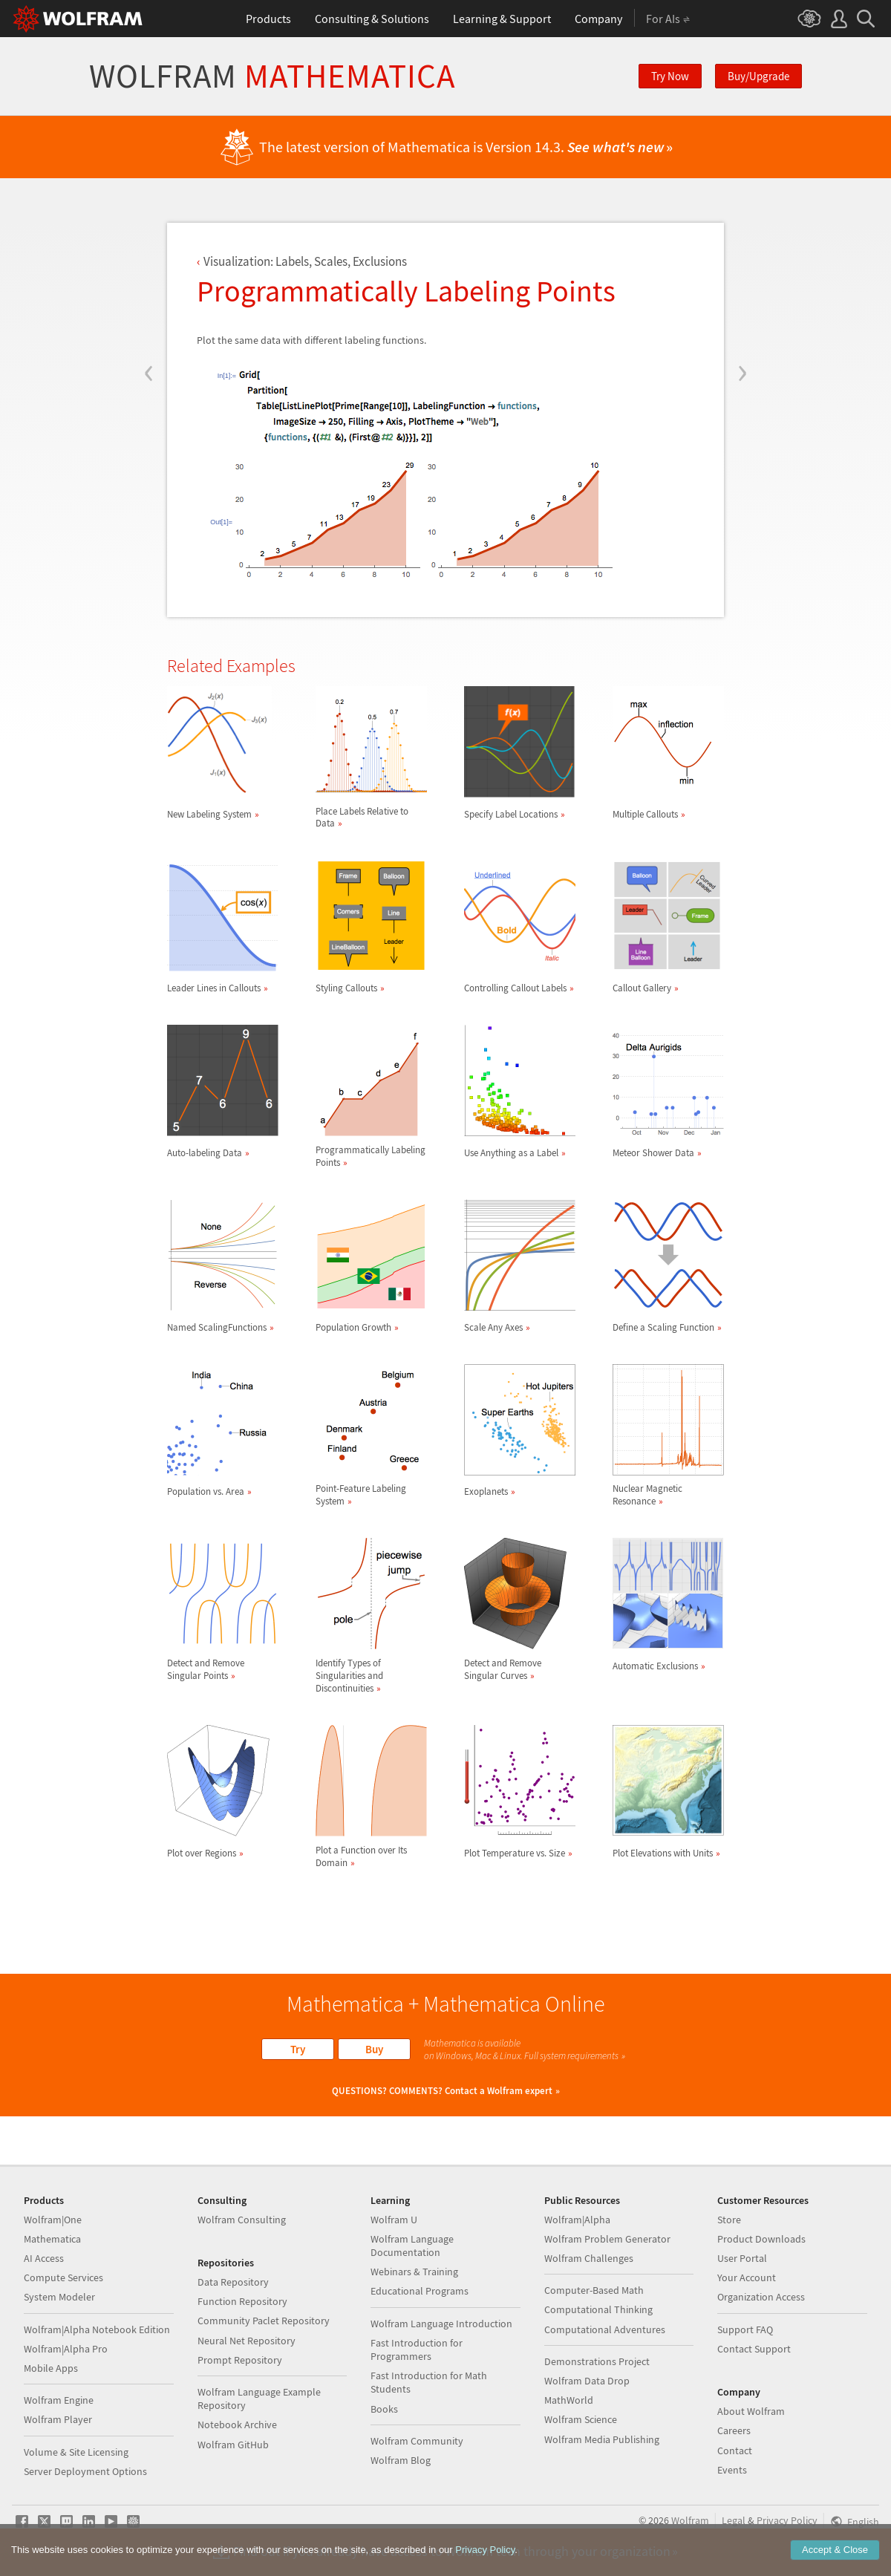  Describe the element at coordinates (63, 2277) in the screenshot. I see `Compute Services` at that location.